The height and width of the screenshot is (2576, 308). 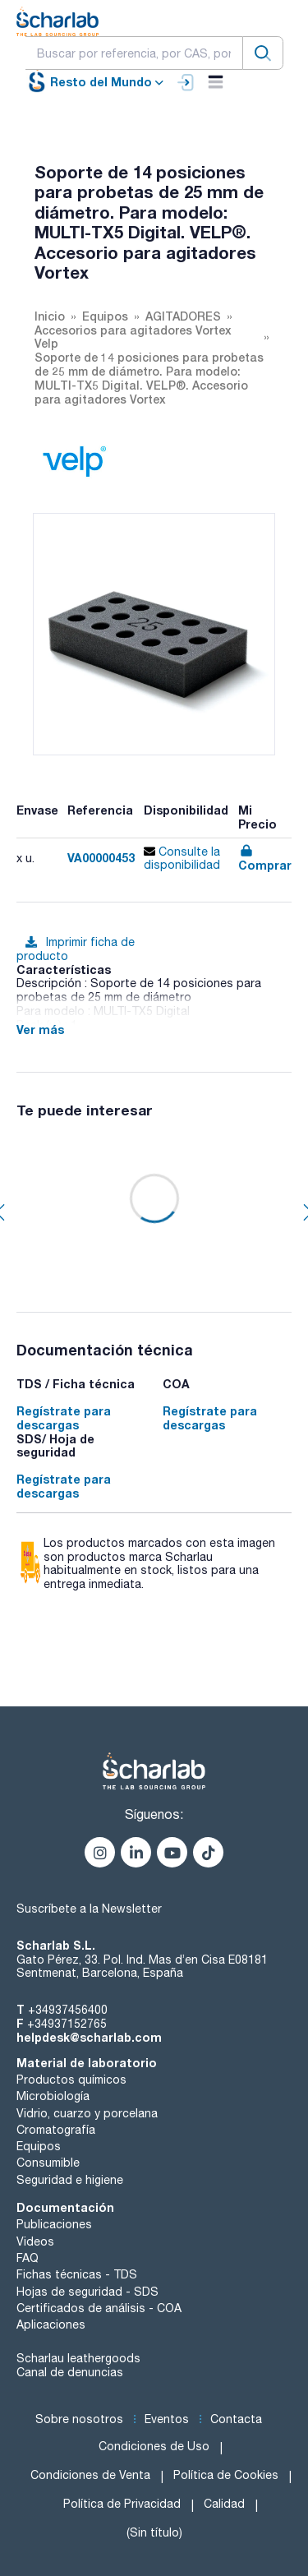 I want to click on Vidrio, cuarzo y porcelana, so click(x=87, y=2113).